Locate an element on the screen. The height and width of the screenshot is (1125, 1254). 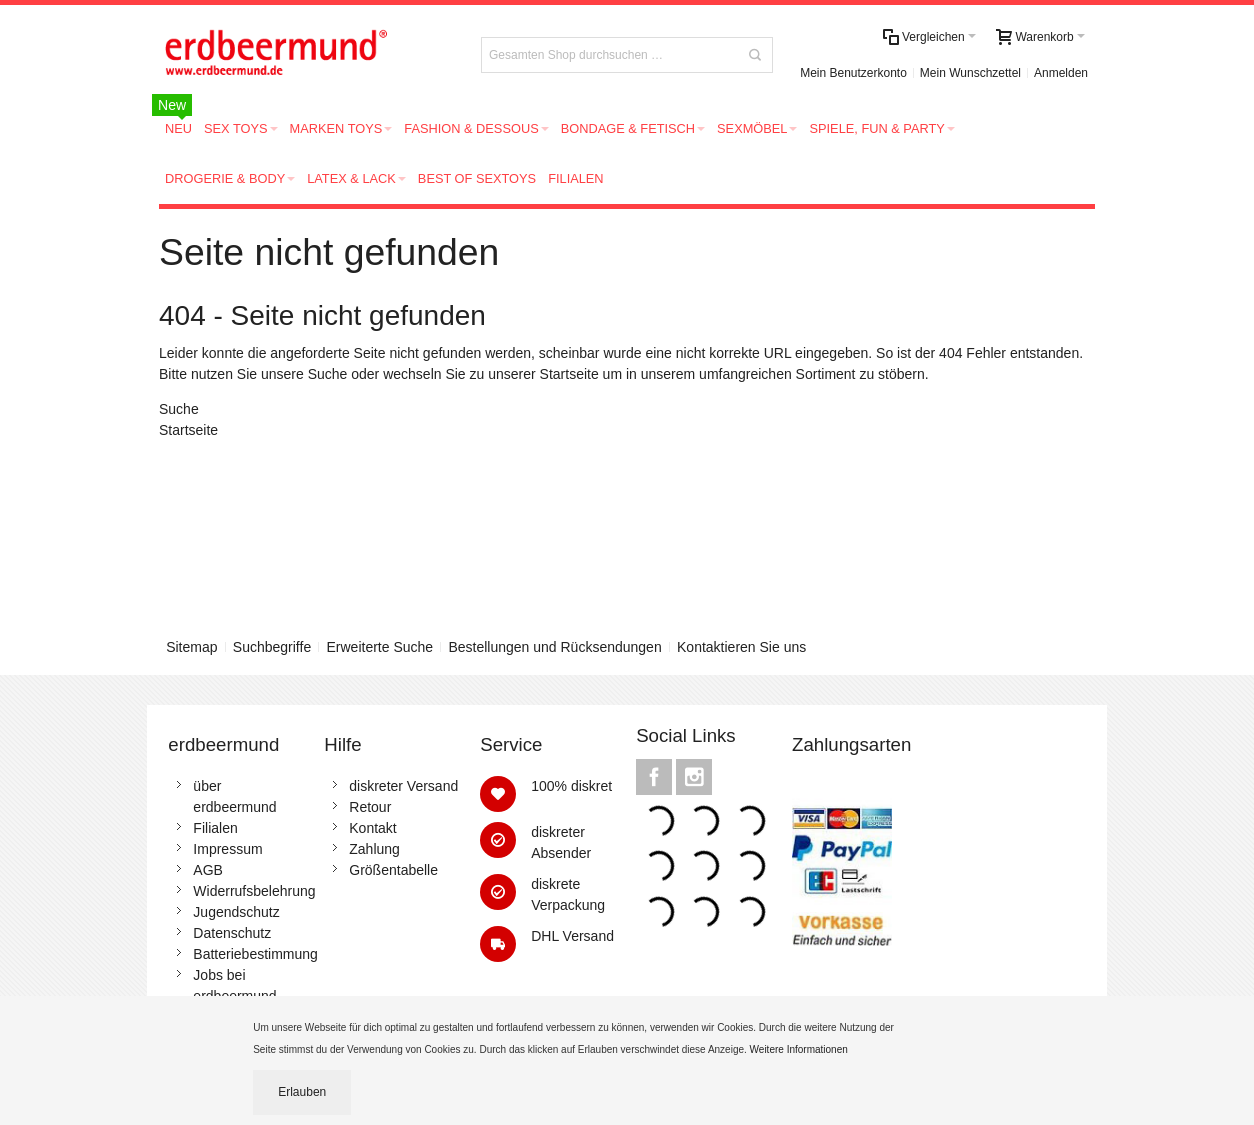
Jugendschutz is located at coordinates (236, 912).